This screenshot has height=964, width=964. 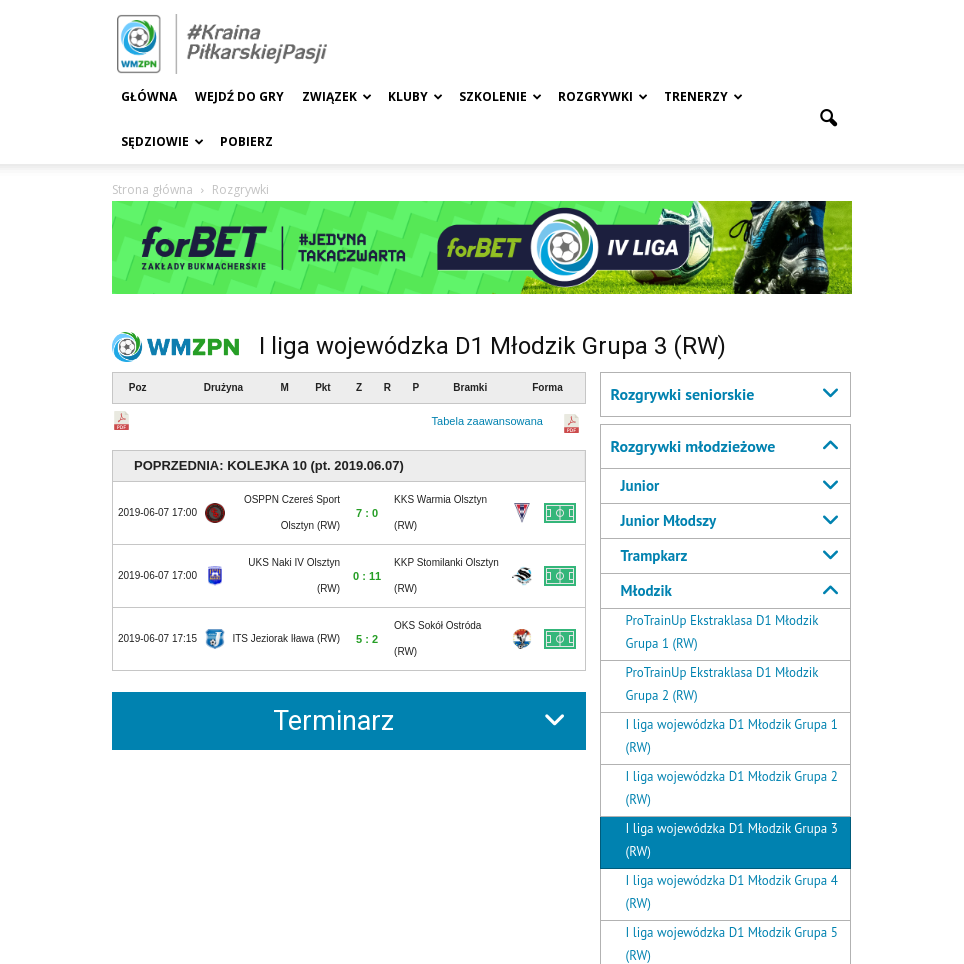 What do you see at coordinates (162, 141) in the screenshot?
I see `Sędziowie` at bounding box center [162, 141].